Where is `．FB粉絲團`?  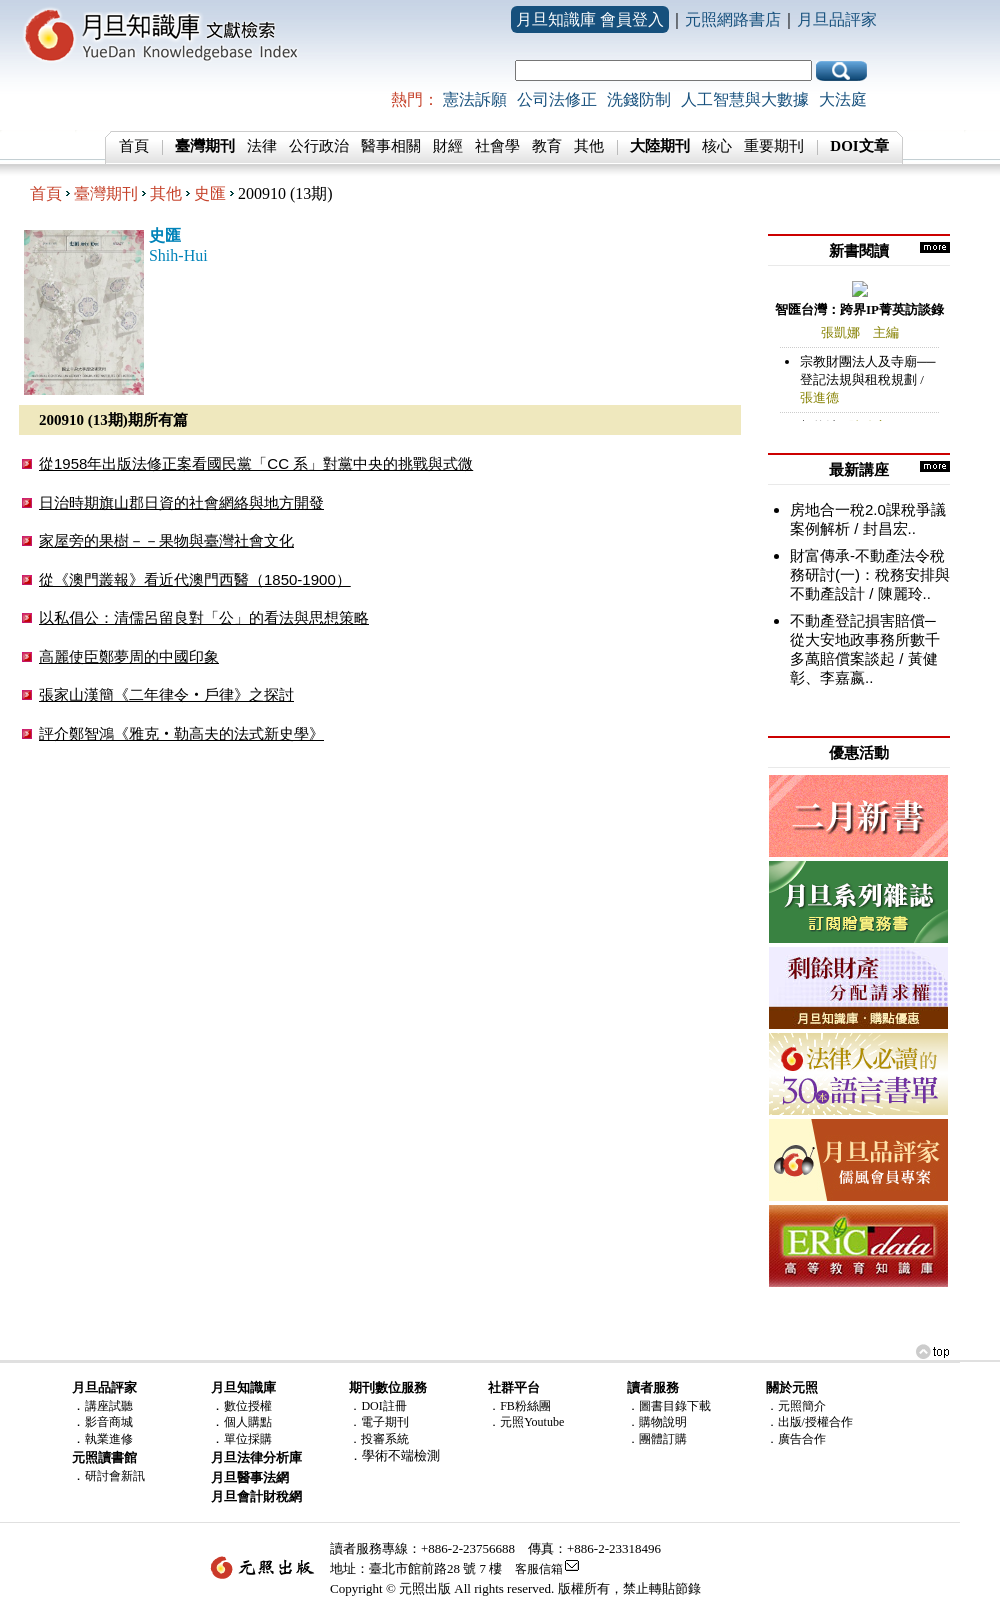
．FB粉絲團 is located at coordinates (519, 1406).